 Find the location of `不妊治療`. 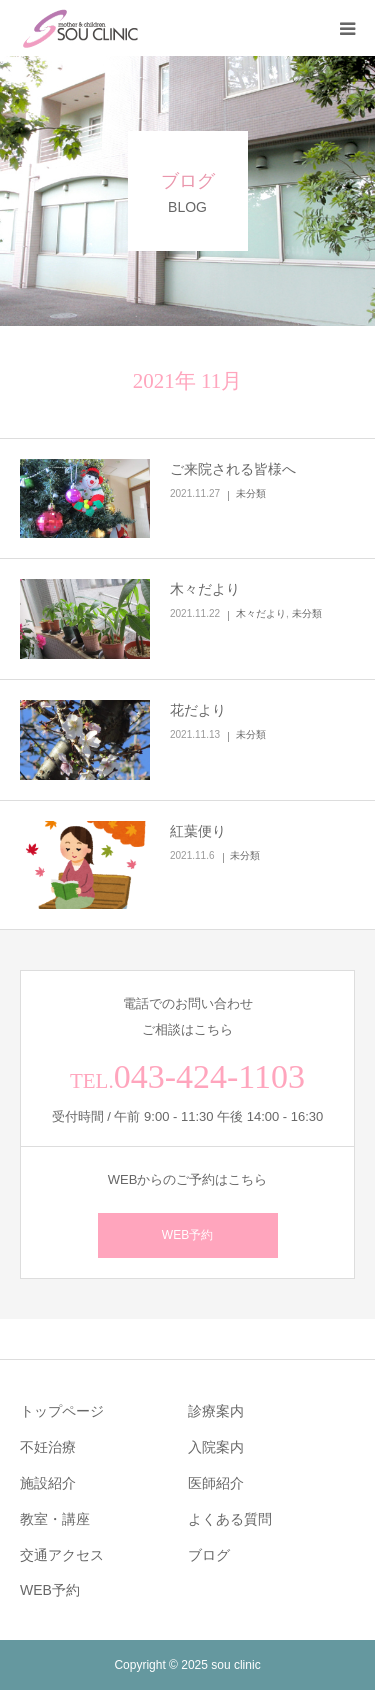

不妊治療 is located at coordinates (48, 1447).